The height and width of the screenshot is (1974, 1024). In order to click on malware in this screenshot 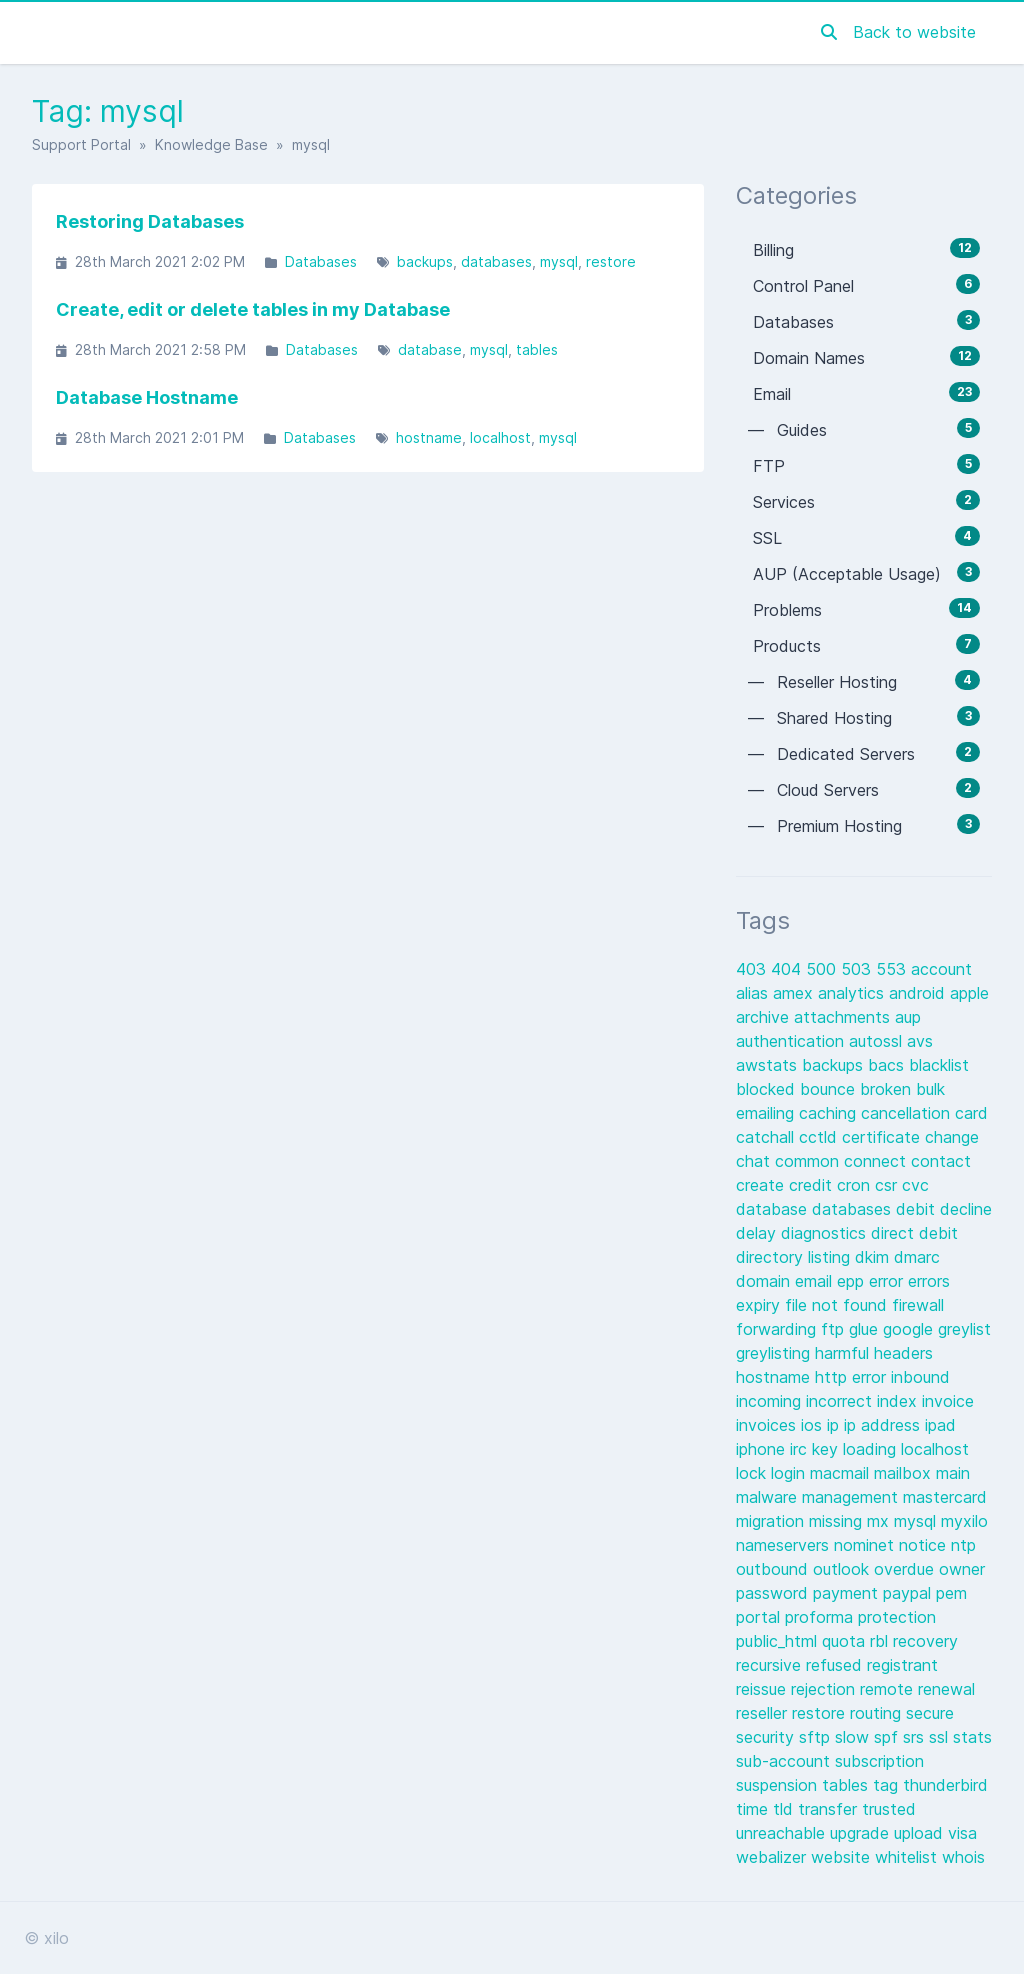, I will do `click(769, 1497)`.